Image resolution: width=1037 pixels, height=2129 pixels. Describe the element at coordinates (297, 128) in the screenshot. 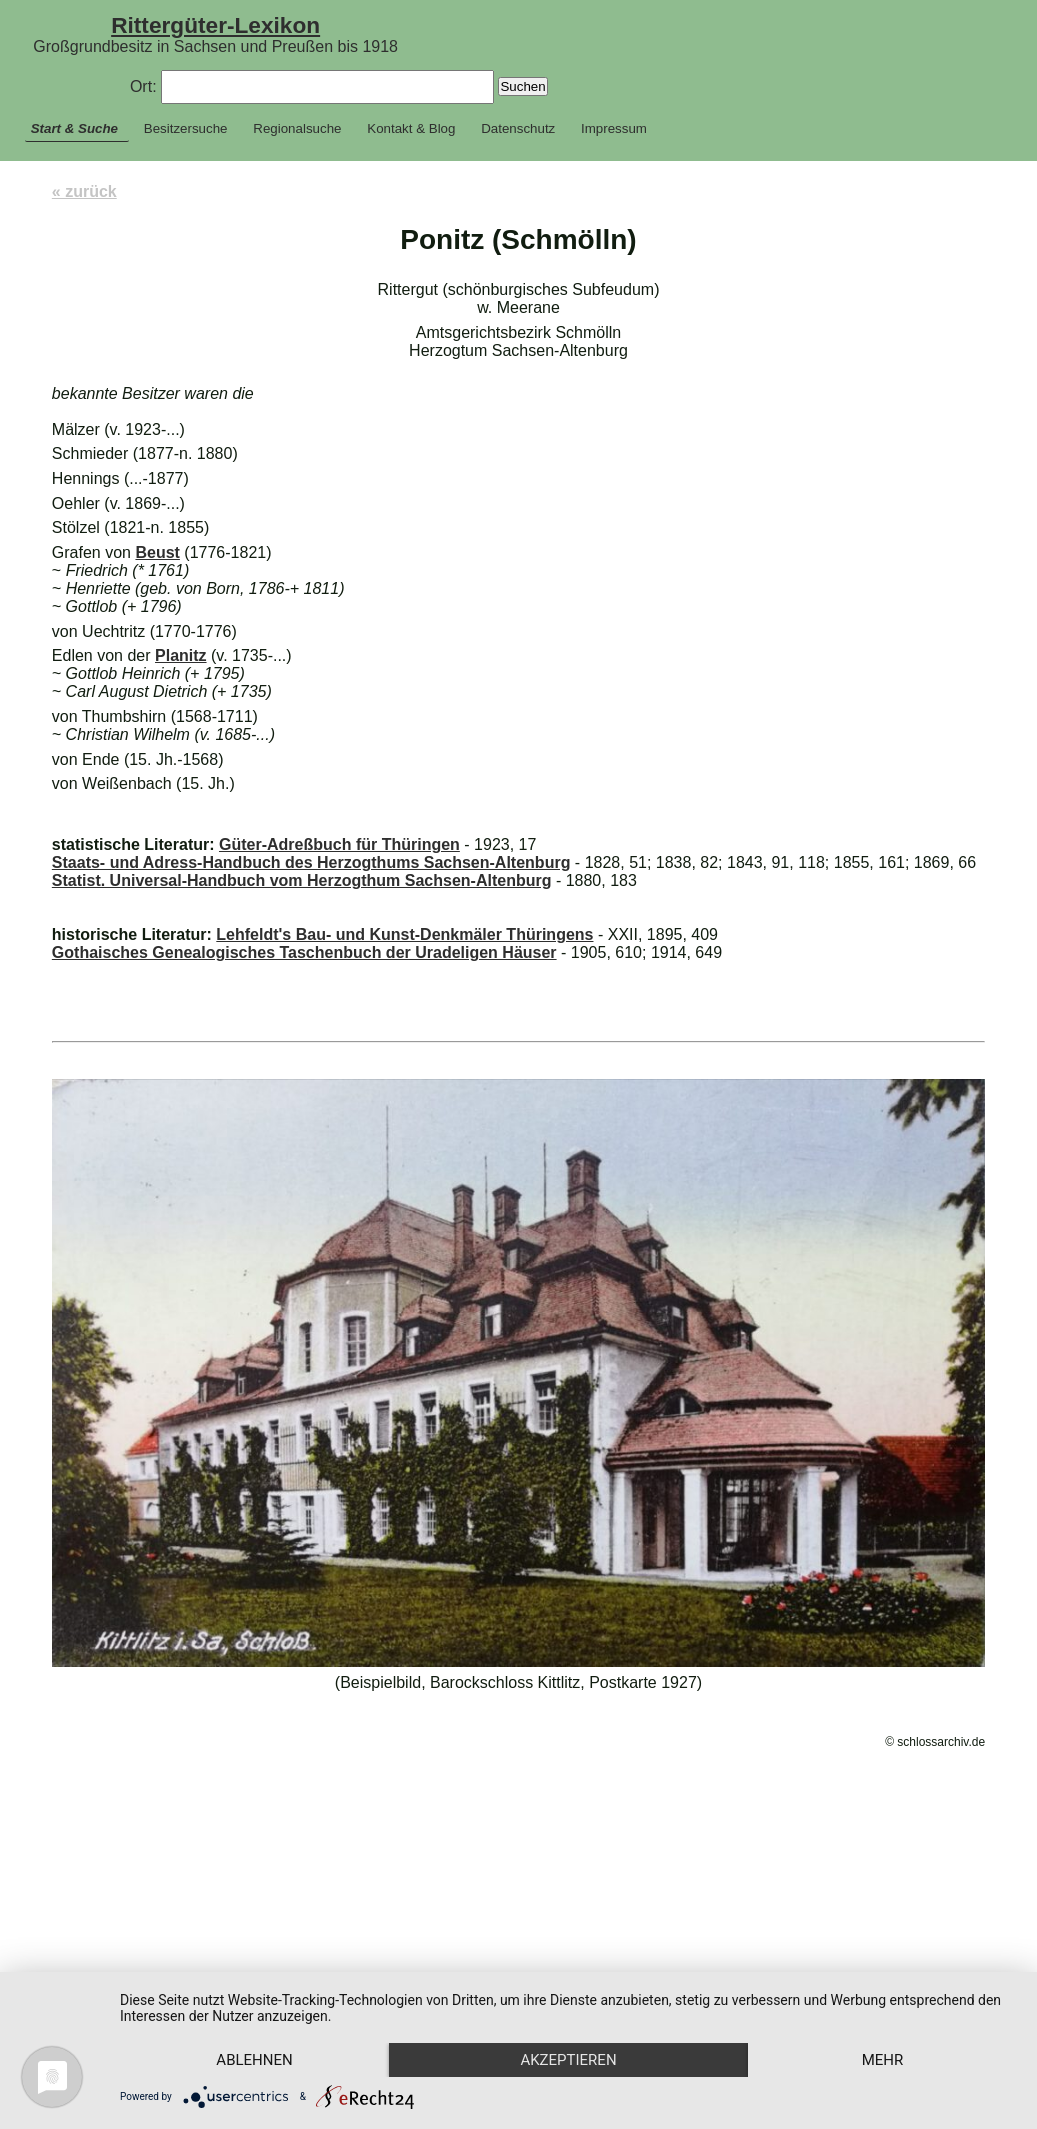

I see `Regionalsuche` at that location.